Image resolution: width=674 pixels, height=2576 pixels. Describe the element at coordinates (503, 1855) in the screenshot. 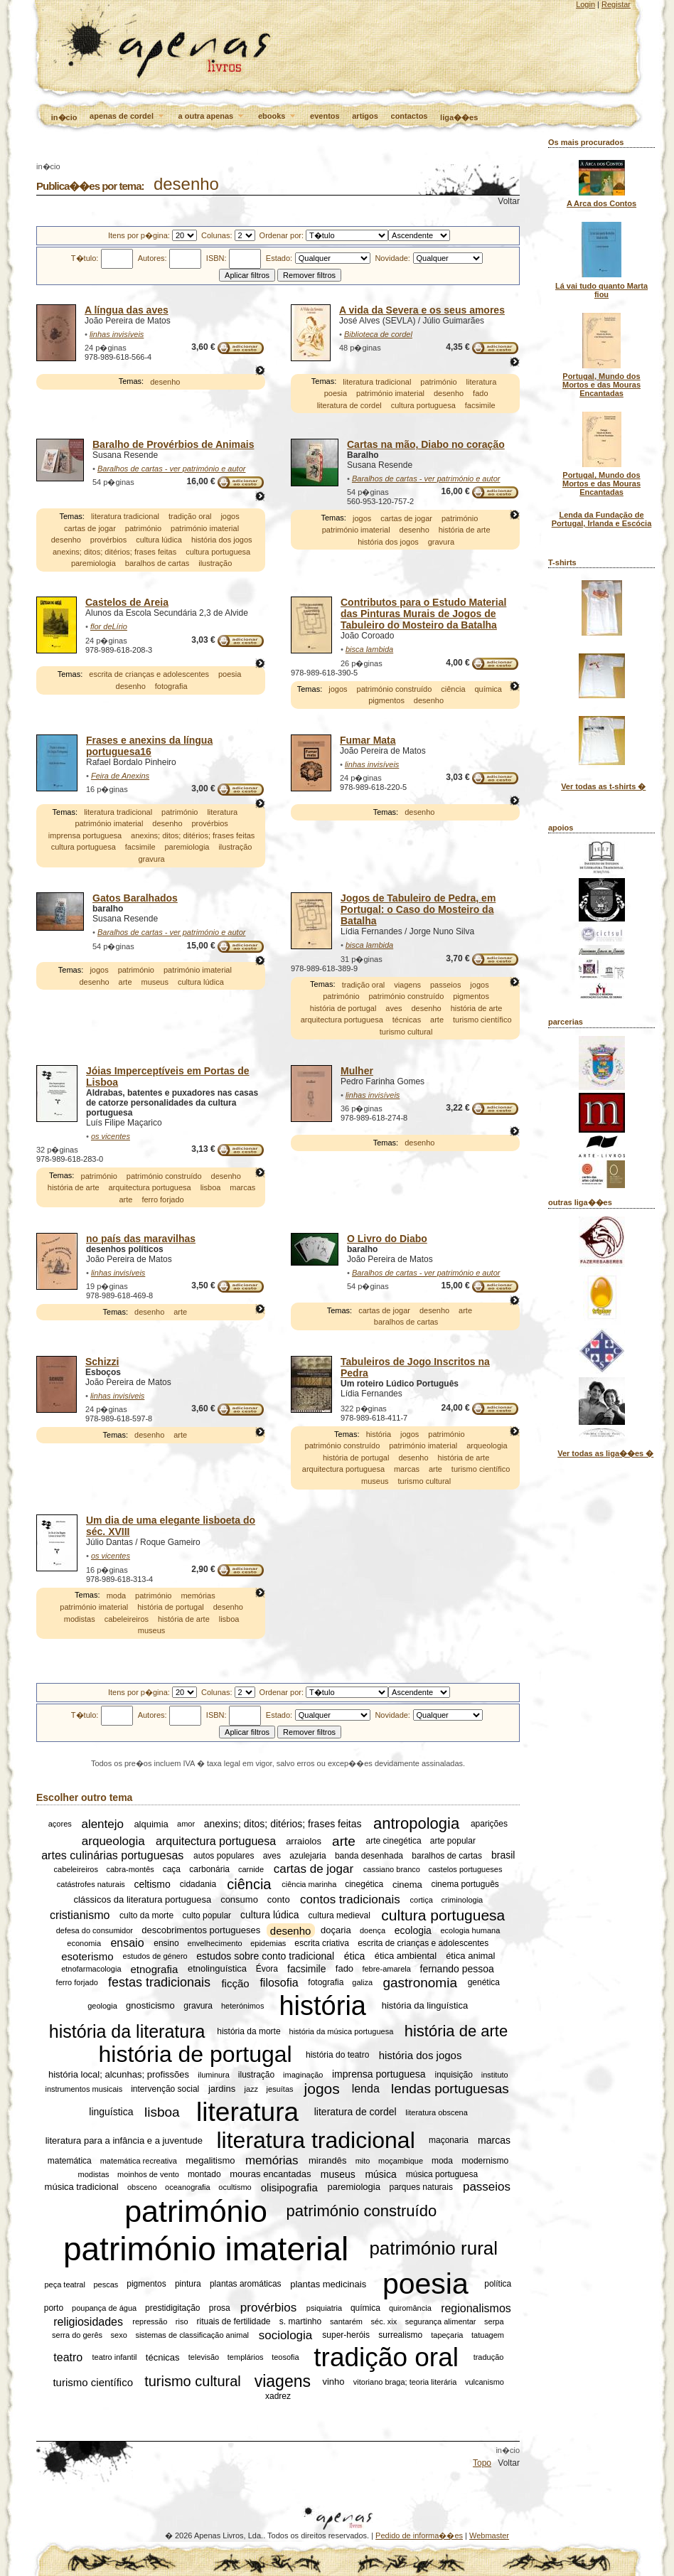

I see `brasil` at that location.